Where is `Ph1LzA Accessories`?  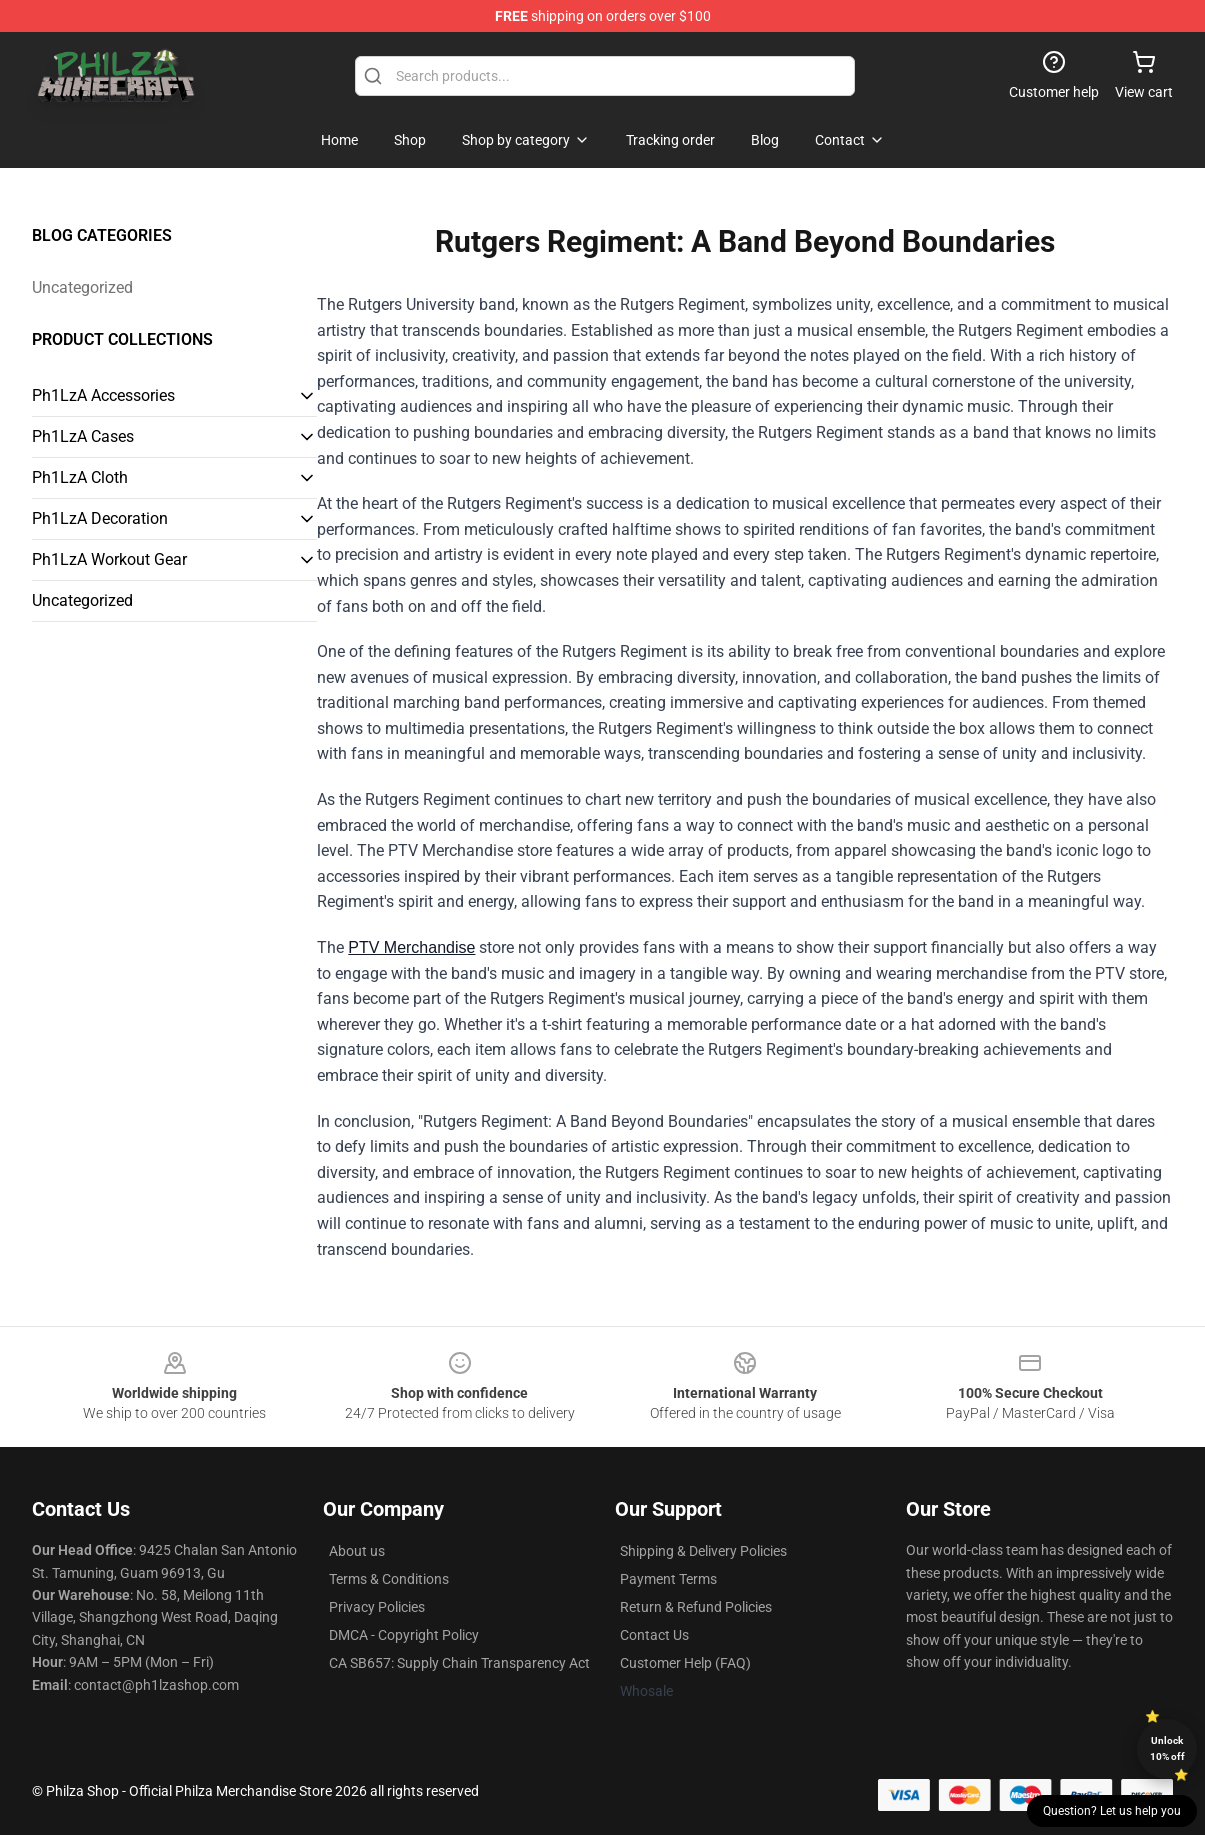 Ph1LzA Accessories is located at coordinates (103, 395).